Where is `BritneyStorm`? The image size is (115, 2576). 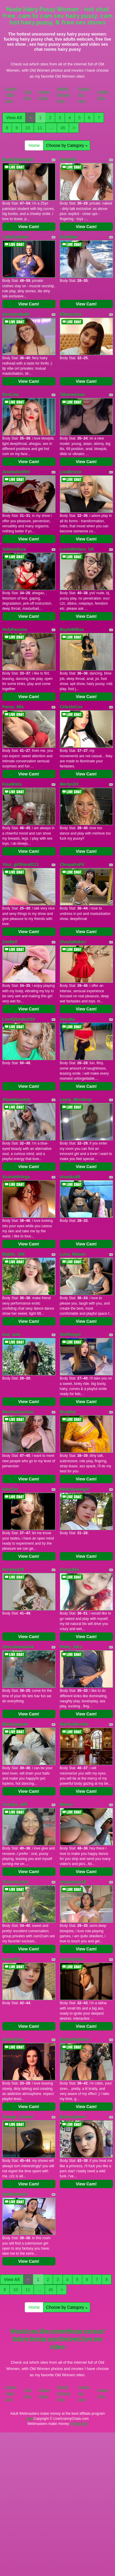 BritneyStorm is located at coordinates (73, 2116).